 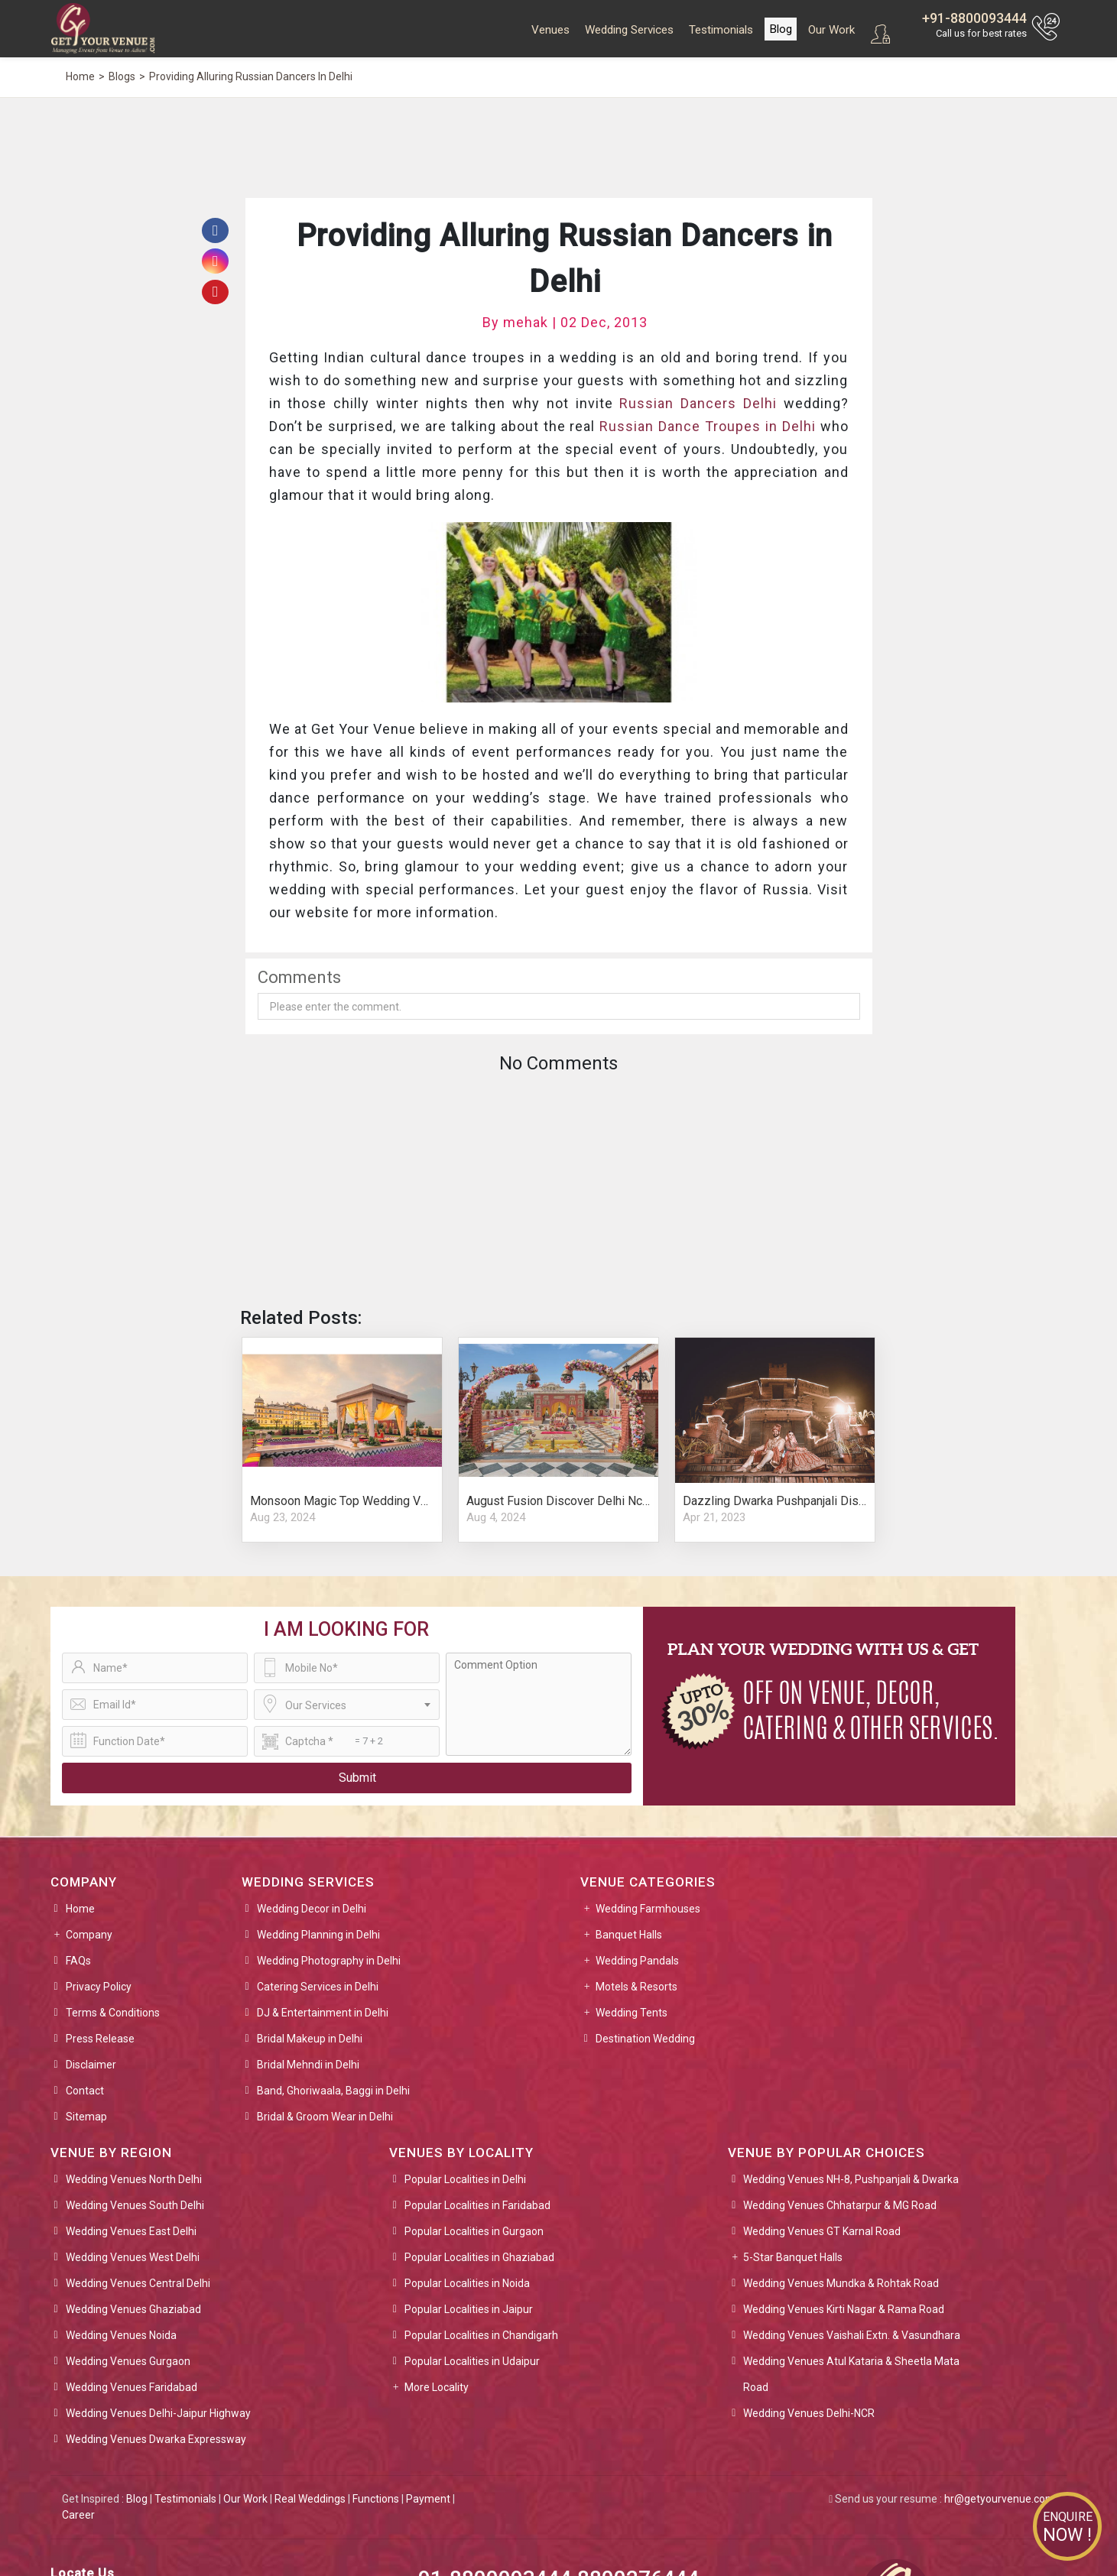 I want to click on Payment, so click(x=428, y=2499).